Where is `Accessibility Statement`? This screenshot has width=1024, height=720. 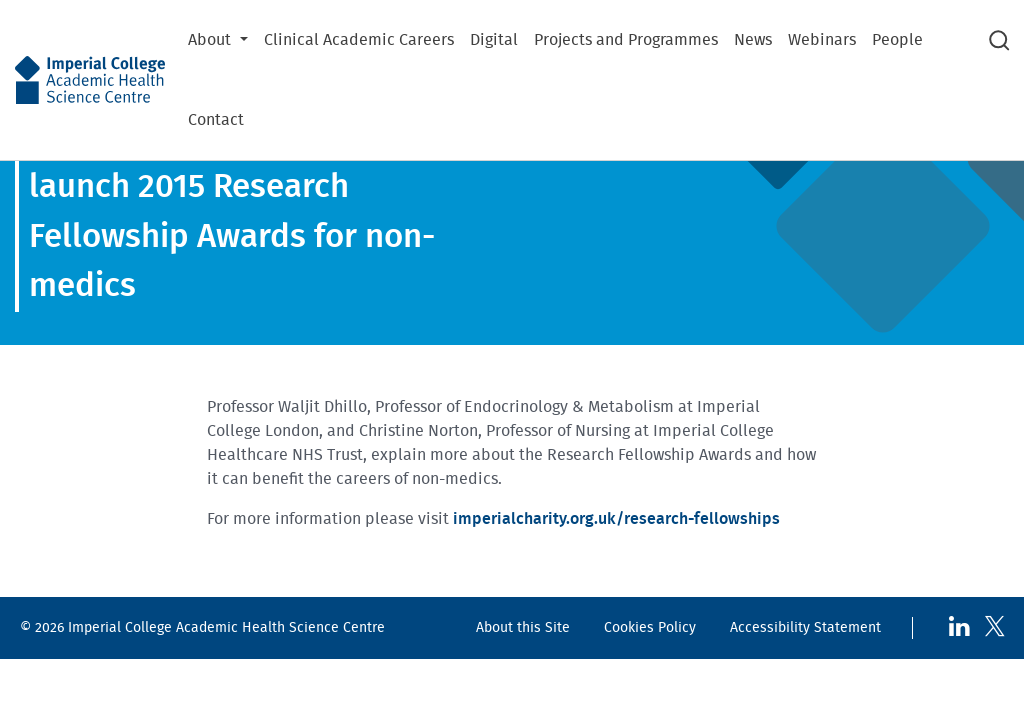
Accessibility Statement is located at coordinates (805, 627).